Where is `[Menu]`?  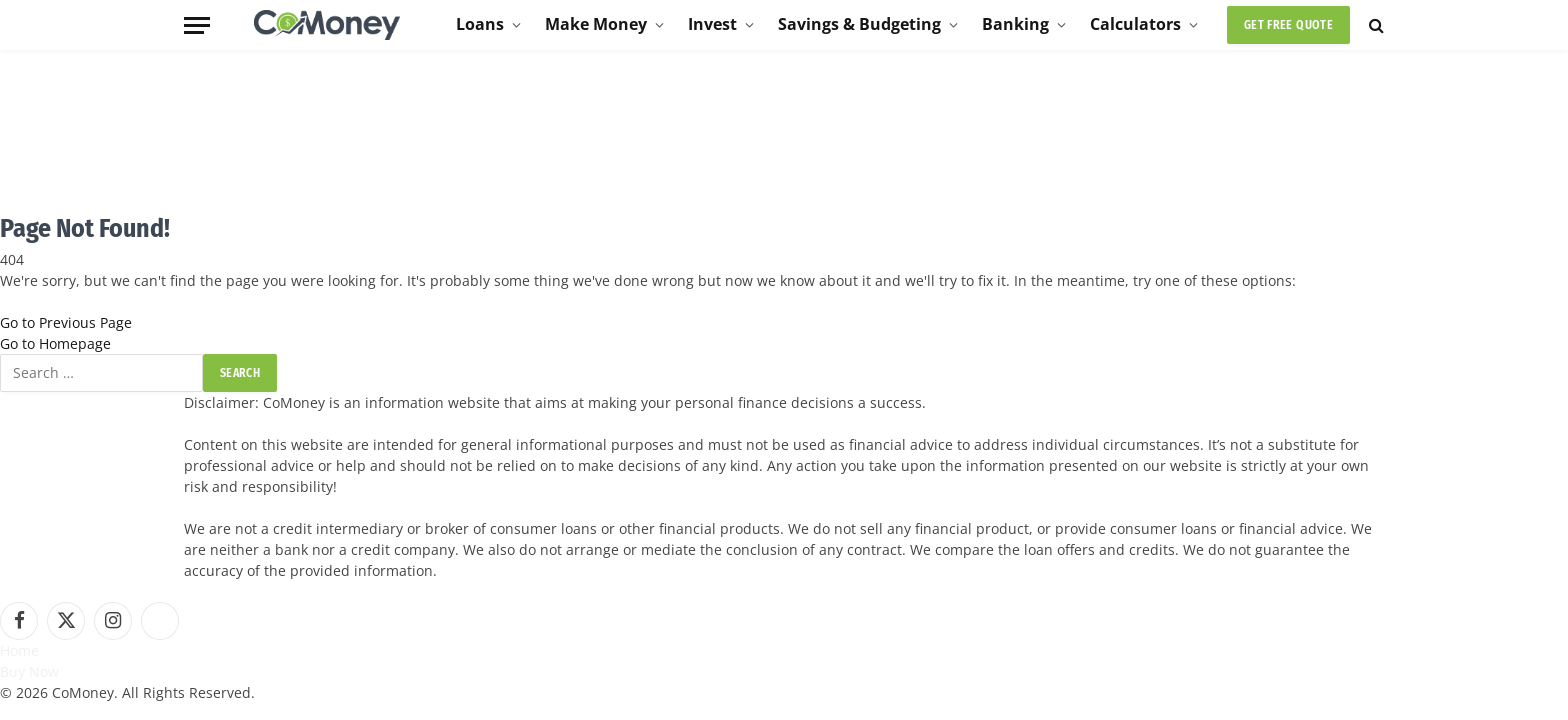
[Menu] is located at coordinates (197, 25).